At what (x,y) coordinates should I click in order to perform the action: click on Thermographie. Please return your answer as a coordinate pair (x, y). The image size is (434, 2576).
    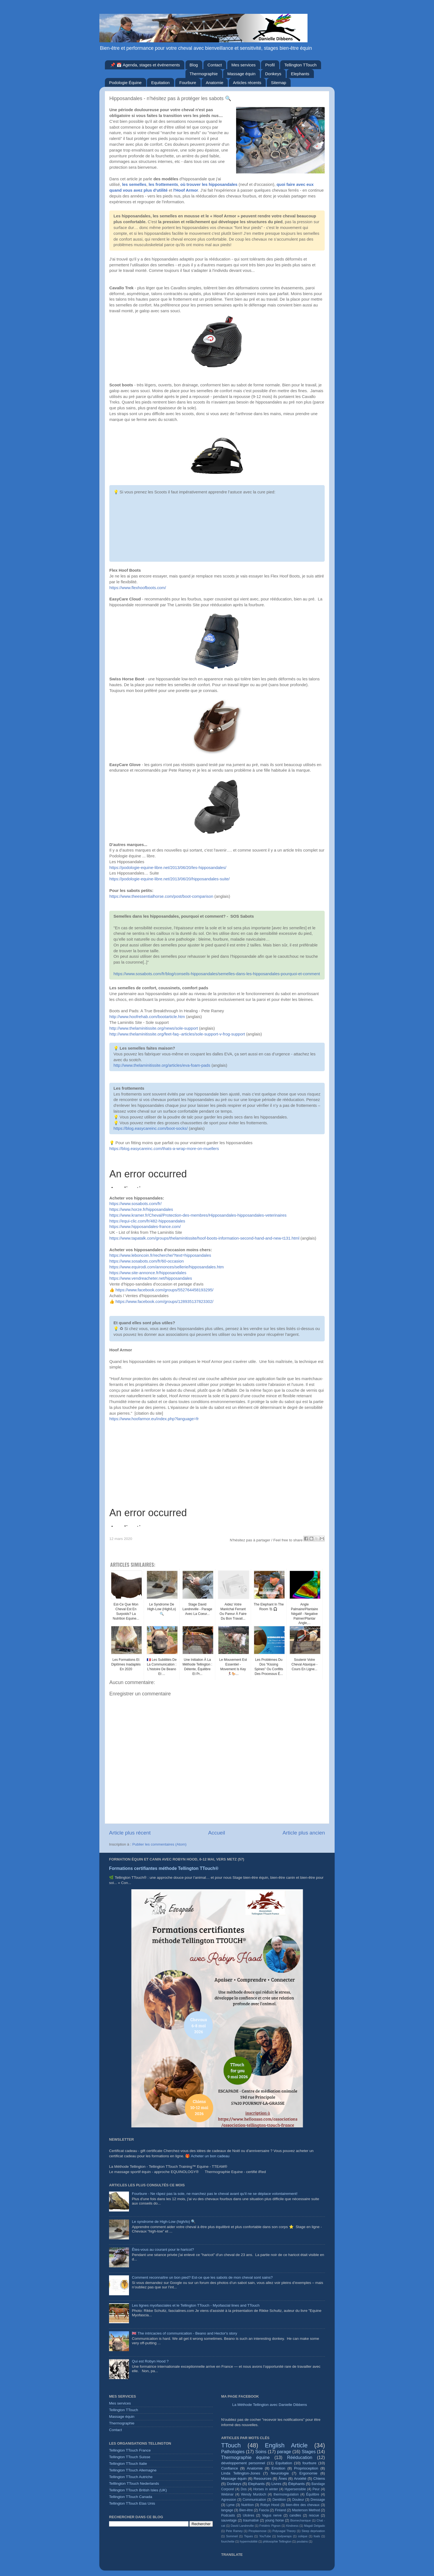
    Looking at the image, I should click on (204, 73).